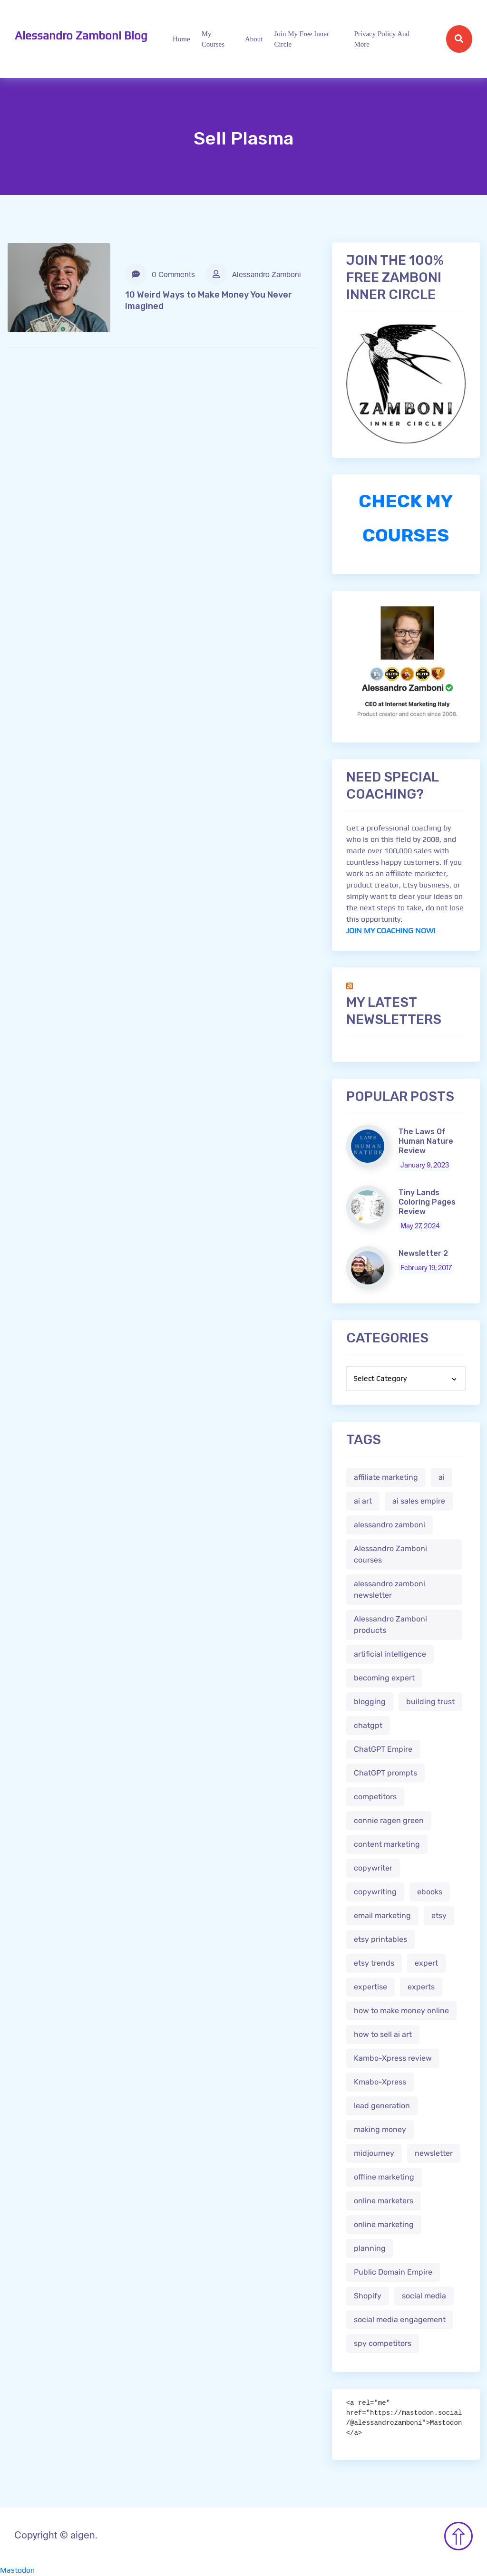  Describe the element at coordinates (389, 1589) in the screenshot. I see `alessandro zamboni newsletter [alessandro zamboni newsletter (3 items)]` at that location.